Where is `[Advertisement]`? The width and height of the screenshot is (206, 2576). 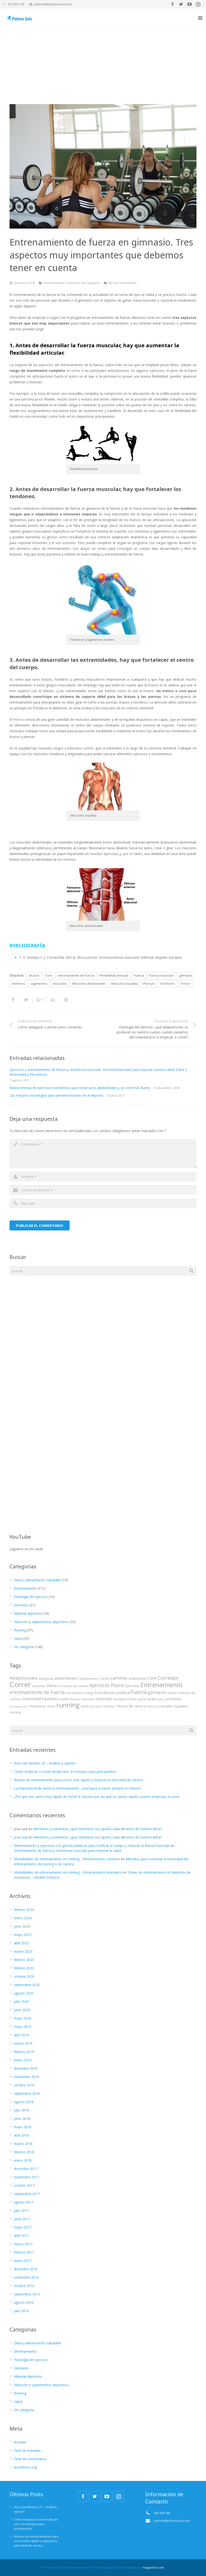 [Advertisement] is located at coordinates (103, 61).